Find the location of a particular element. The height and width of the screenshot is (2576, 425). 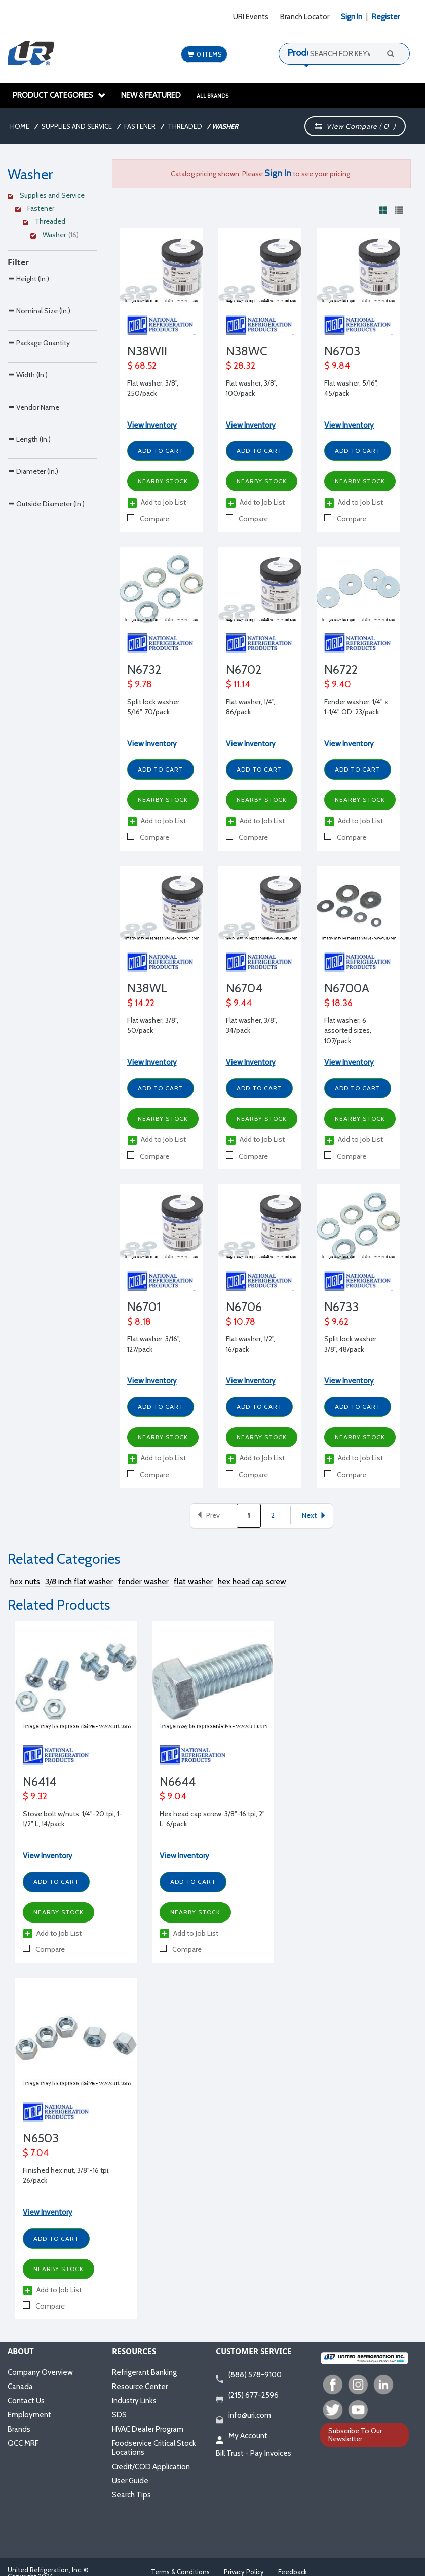

Outside Diameter (In.) is located at coordinates (46, 652).